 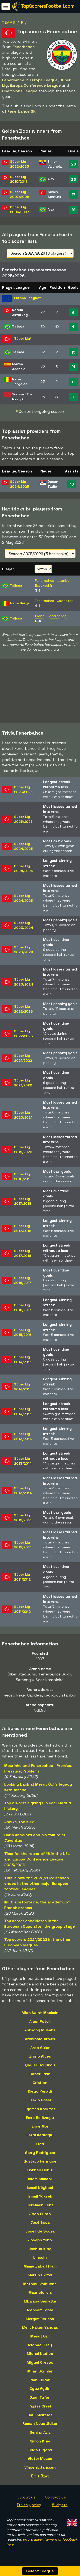 What do you see at coordinates (23, 1438) in the screenshot?
I see `Süper Lig2013/2014` at bounding box center [23, 1438].